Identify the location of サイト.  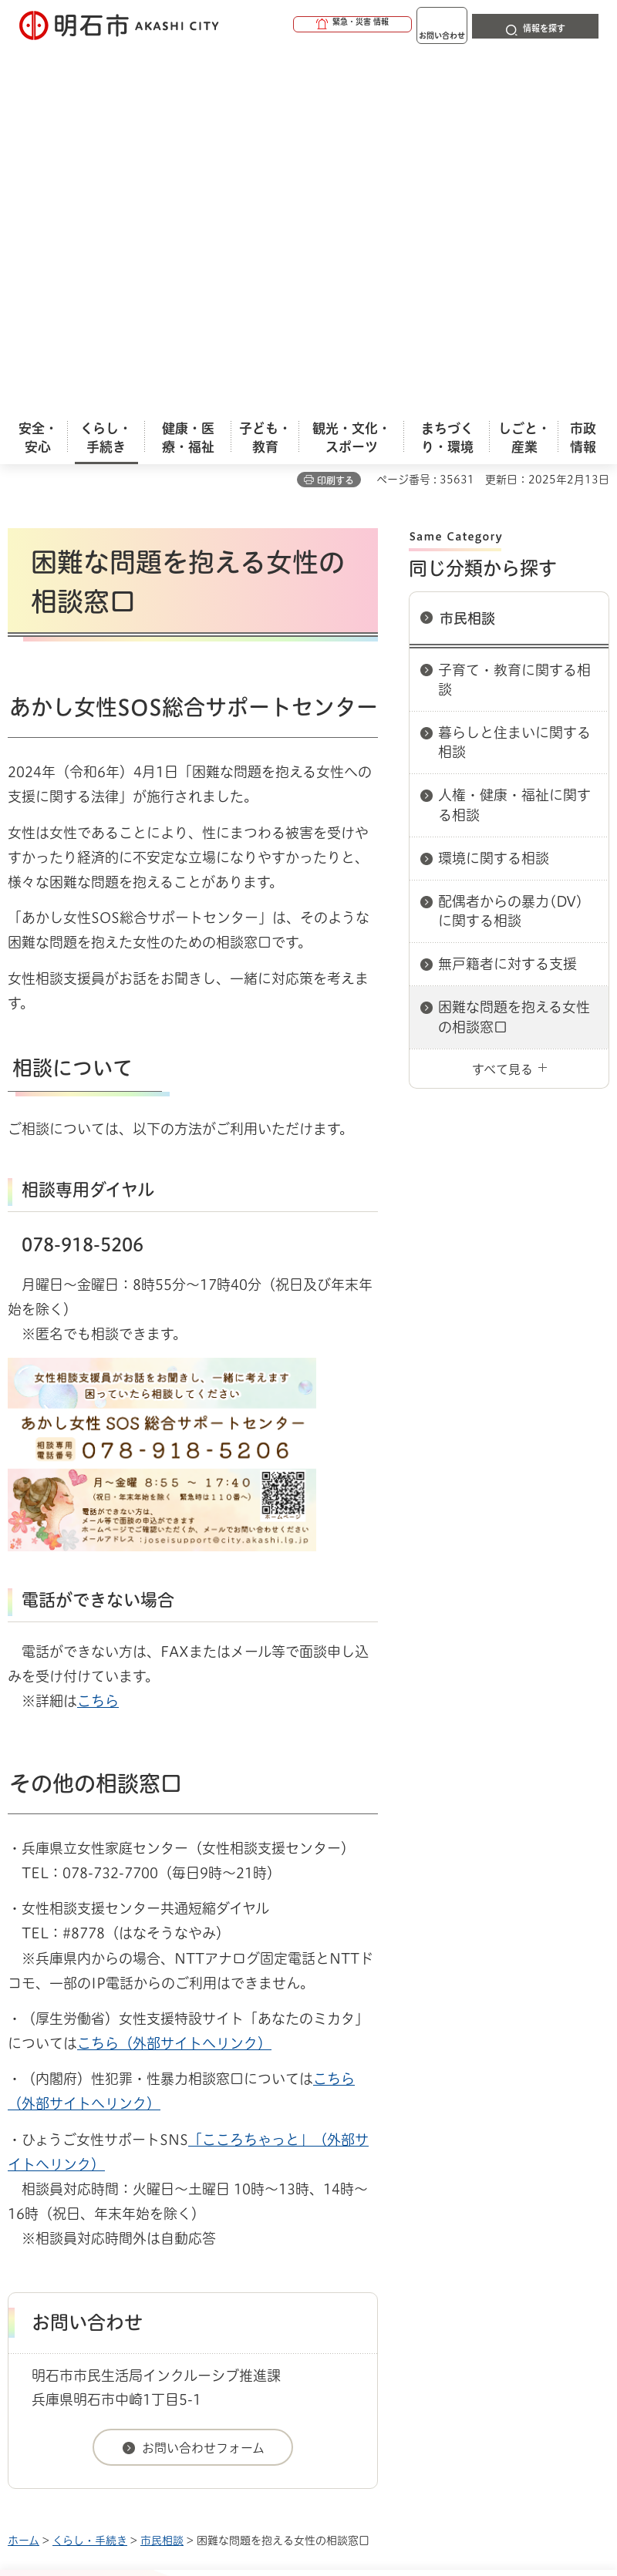
(403, 2265).